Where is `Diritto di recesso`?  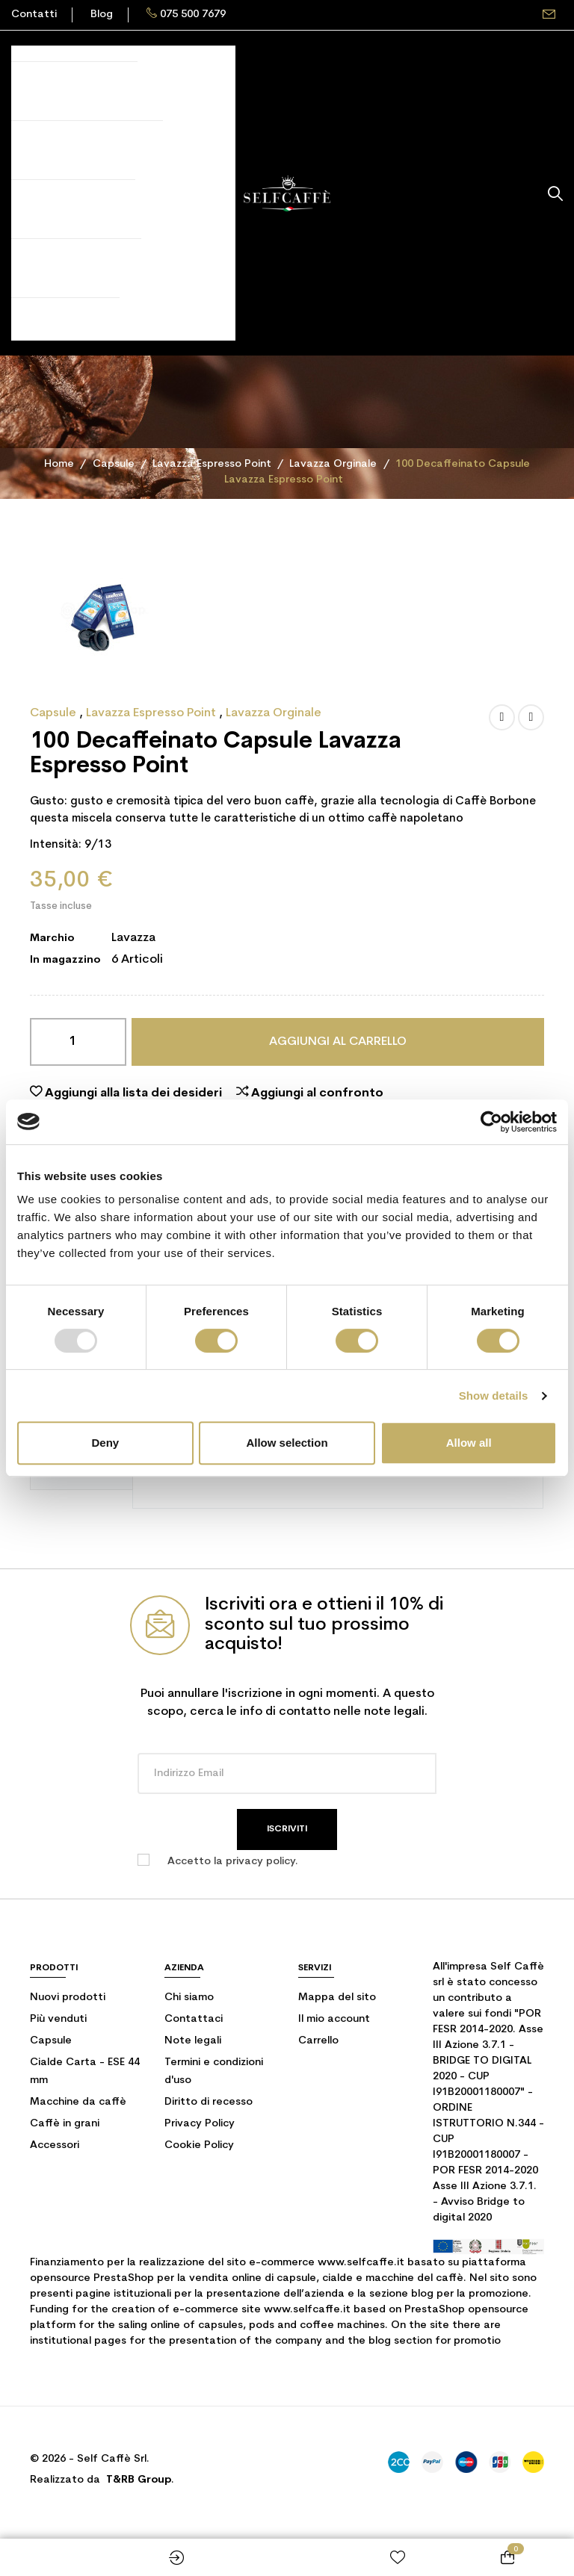
Diritto di recesso is located at coordinates (208, 2102).